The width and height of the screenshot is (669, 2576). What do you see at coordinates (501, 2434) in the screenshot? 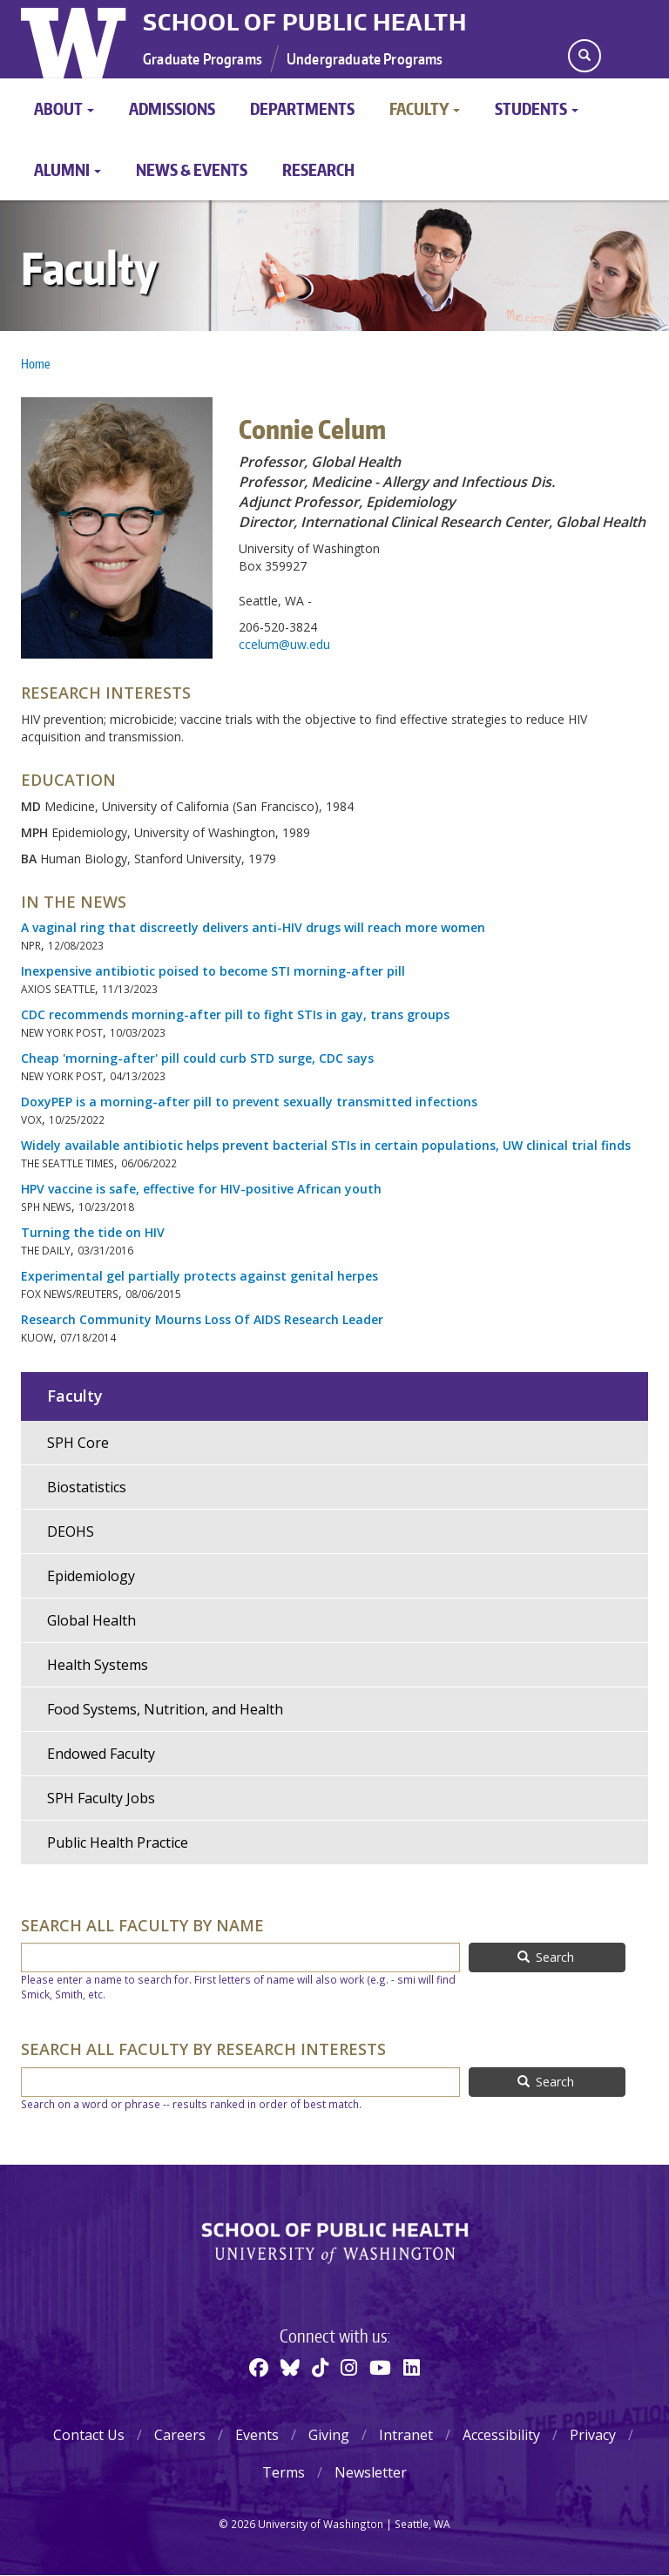
I see `Accessibility` at bounding box center [501, 2434].